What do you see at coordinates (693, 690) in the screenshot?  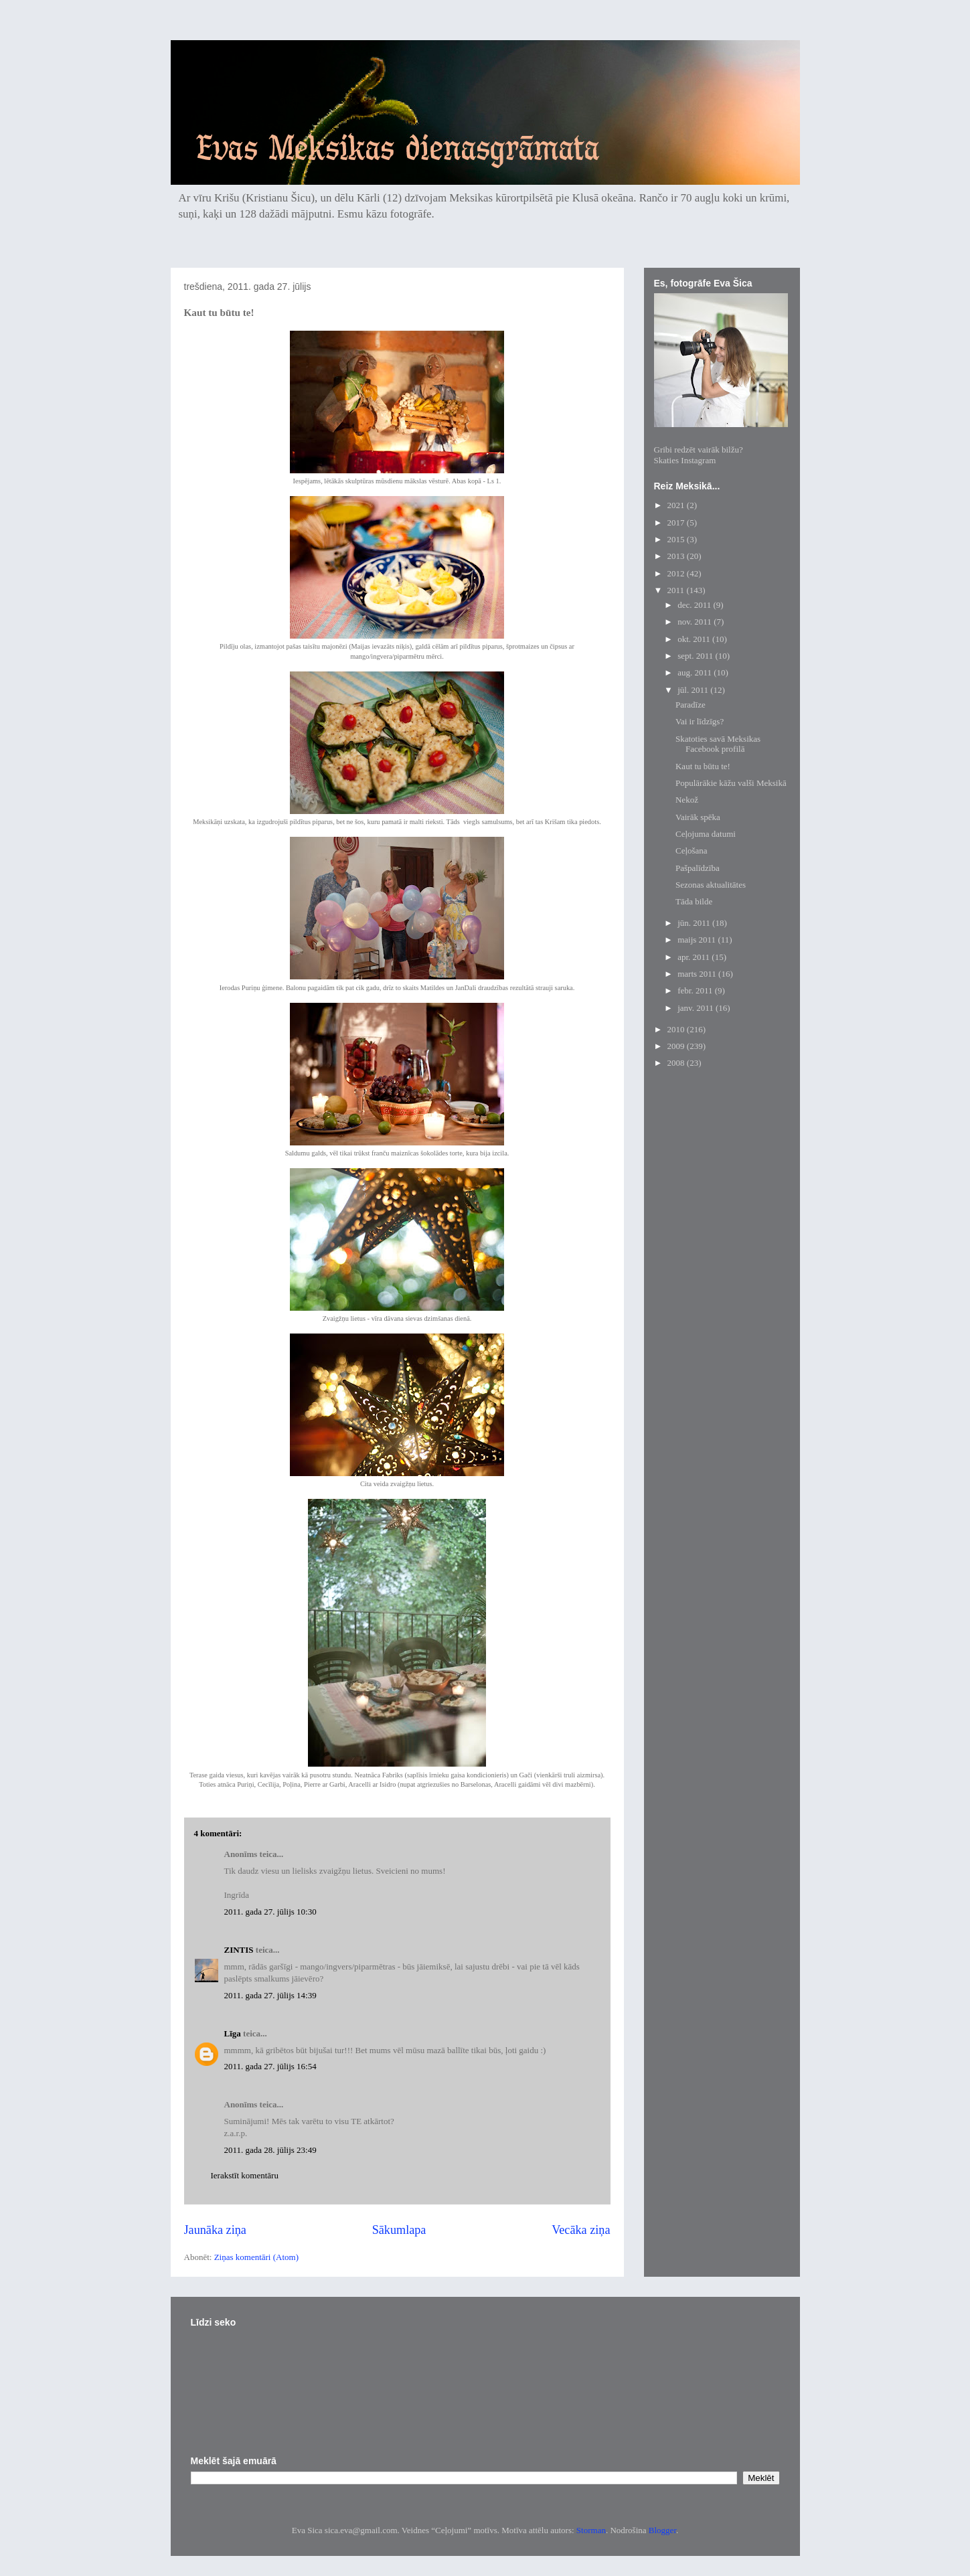 I see `jūl. 2011` at bounding box center [693, 690].